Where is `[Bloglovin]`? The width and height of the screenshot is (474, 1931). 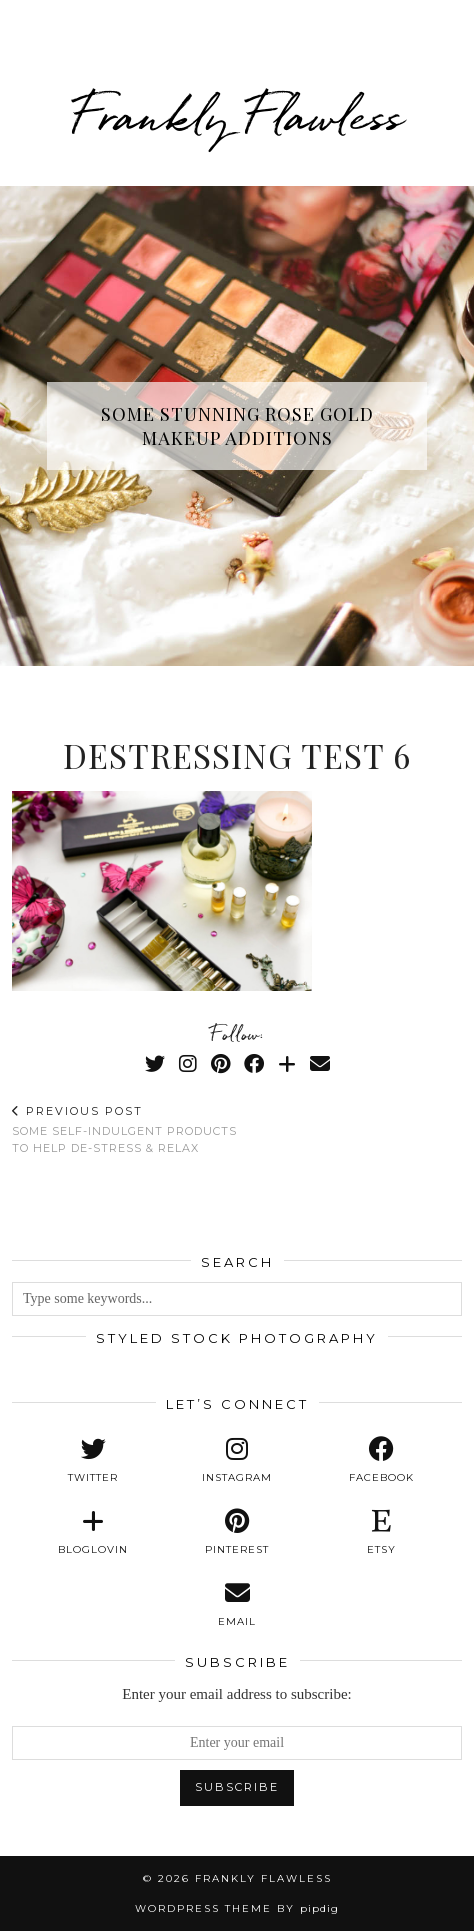 [Bloglovin] is located at coordinates (287, 1064).